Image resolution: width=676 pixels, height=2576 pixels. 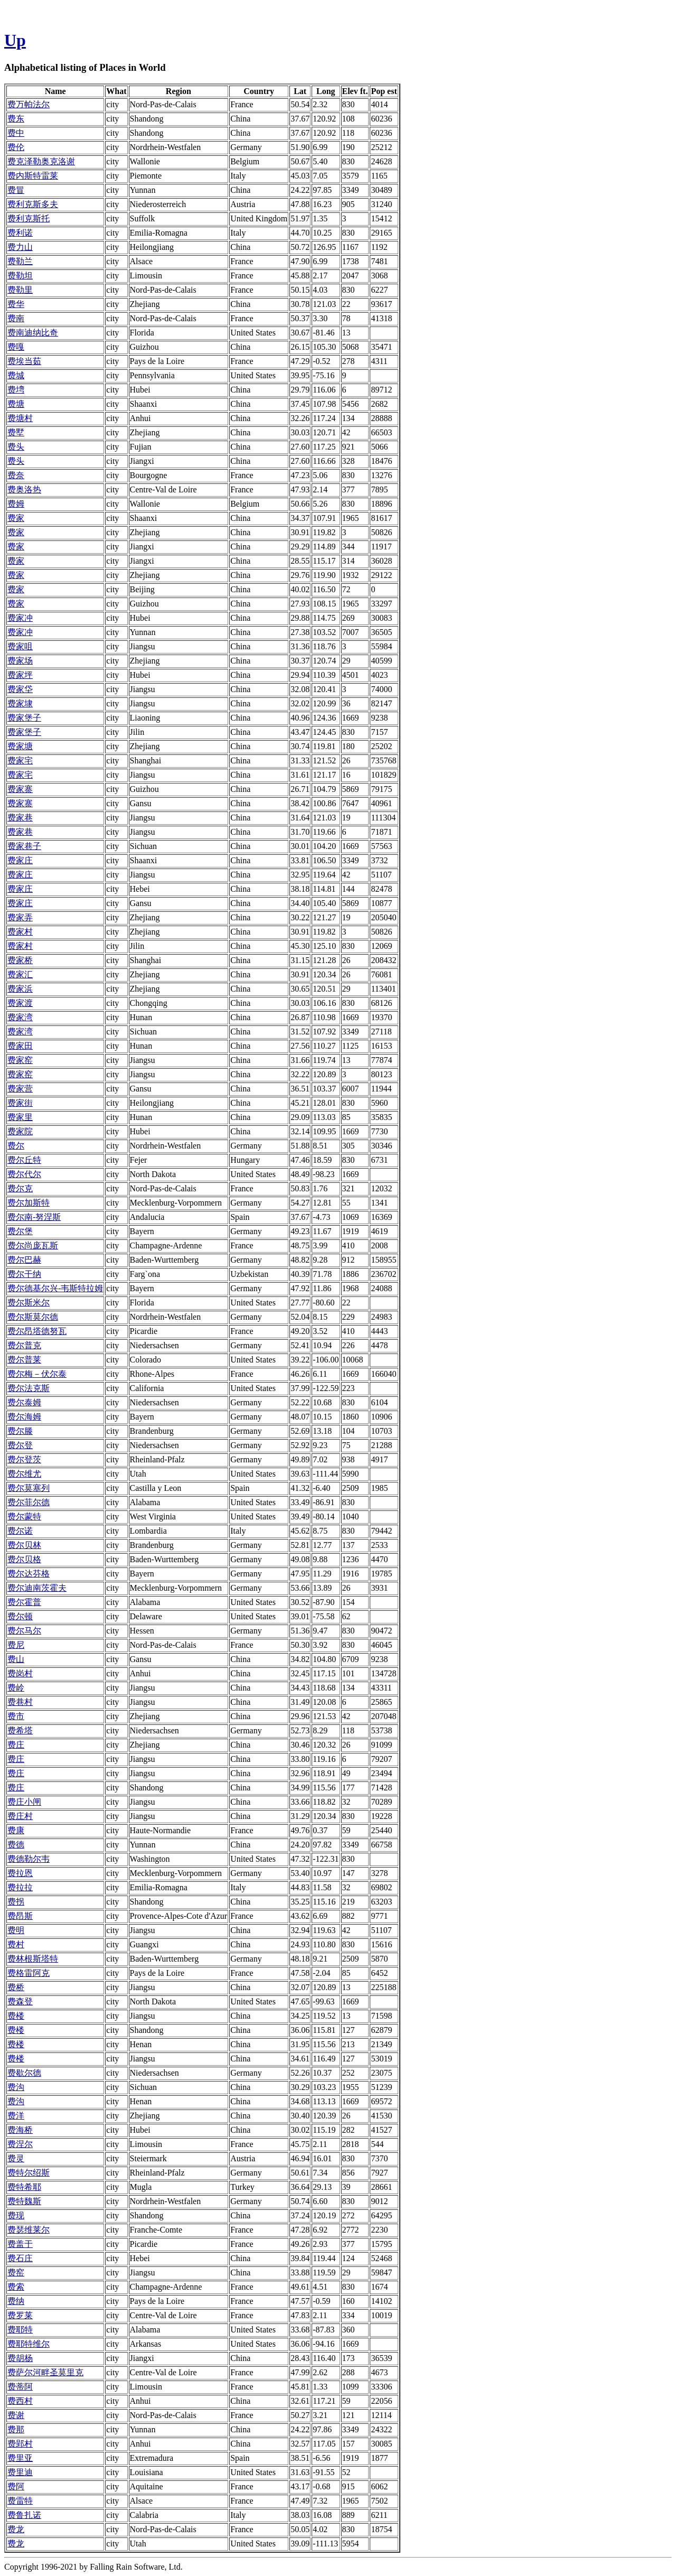 I want to click on 费塆, so click(x=15, y=389).